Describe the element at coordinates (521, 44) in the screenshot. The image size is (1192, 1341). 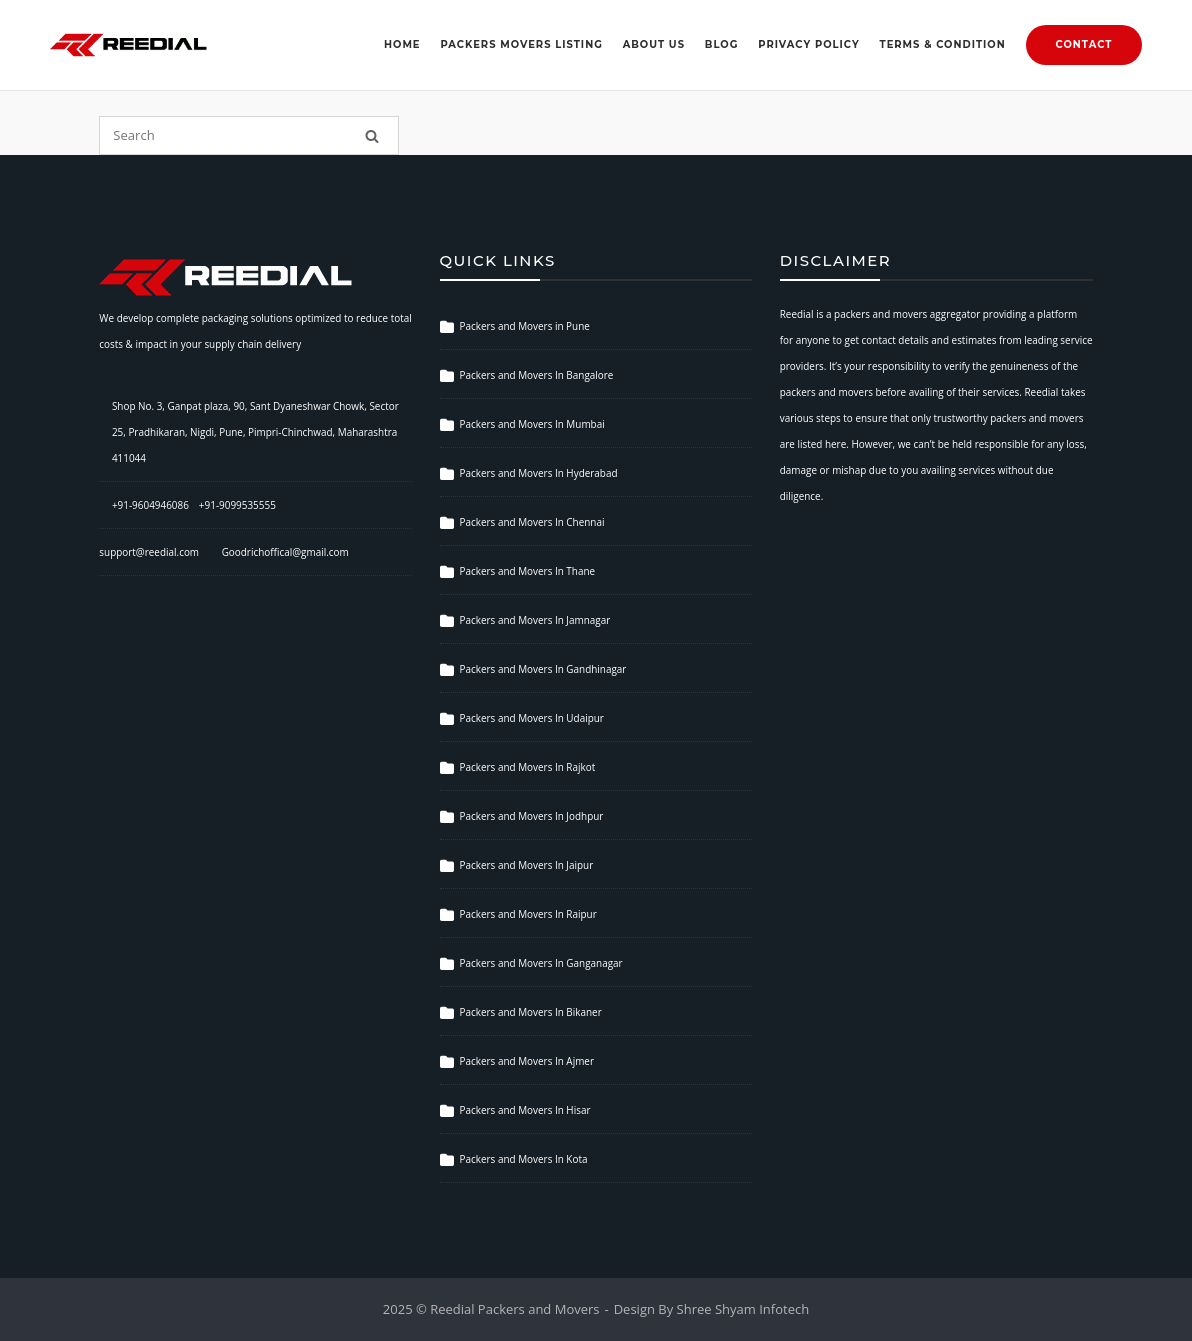
I see `Packers Movers Listing` at that location.